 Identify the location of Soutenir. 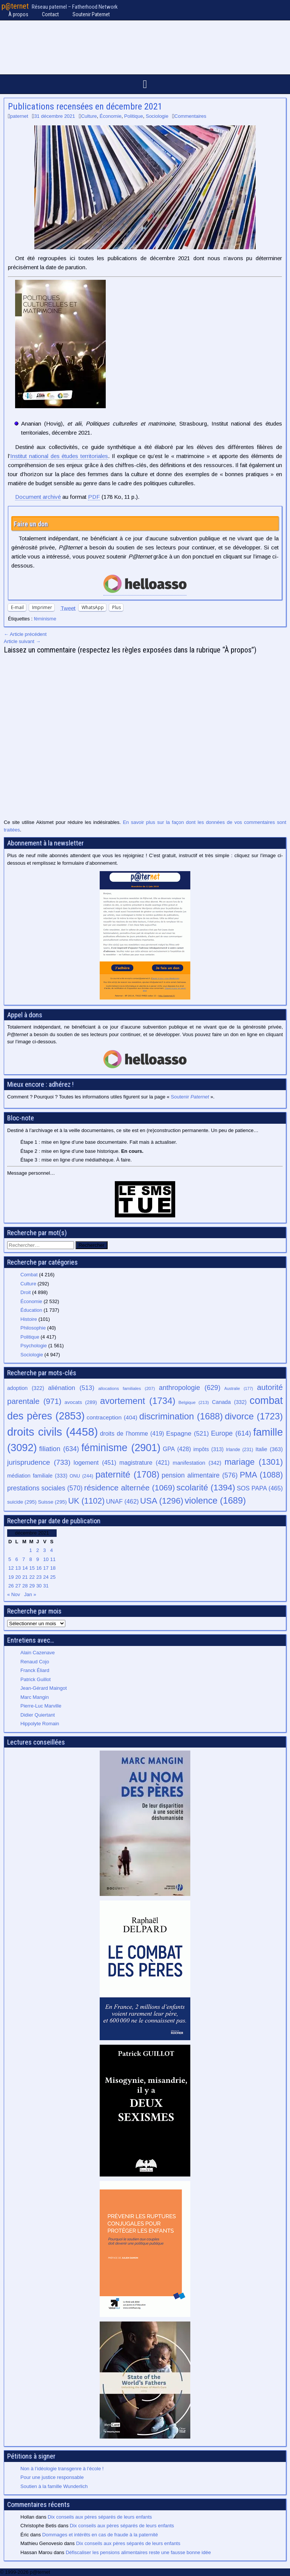
(190, 1097).